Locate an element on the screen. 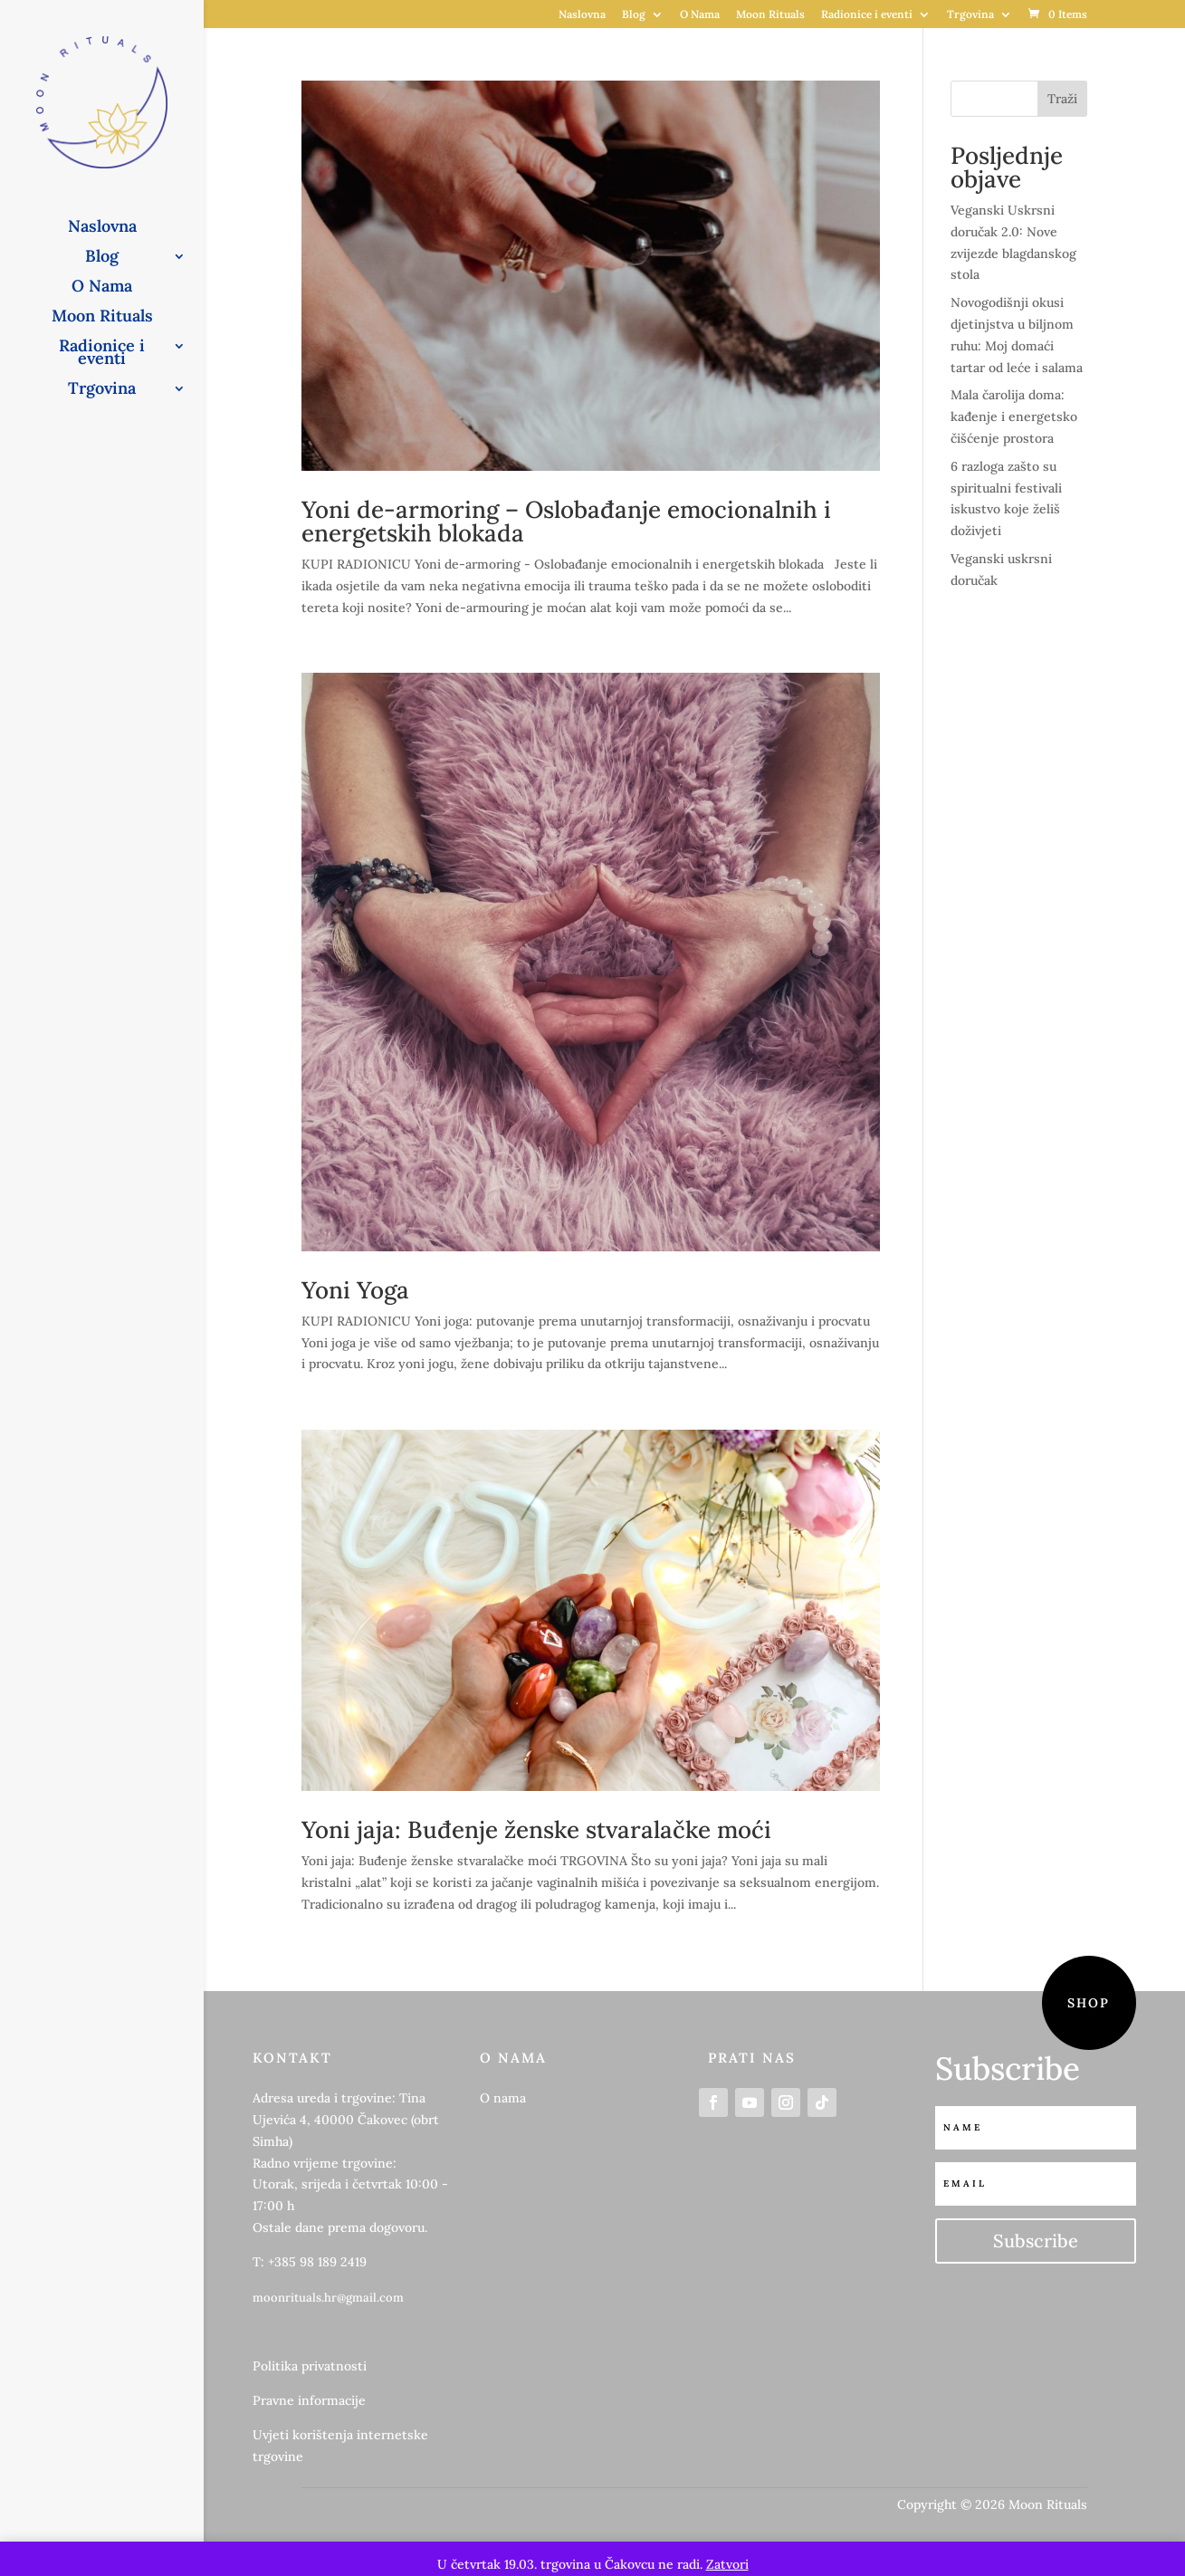 This screenshot has width=1185, height=2576. Zatvori [button] is located at coordinates (727, 2564).